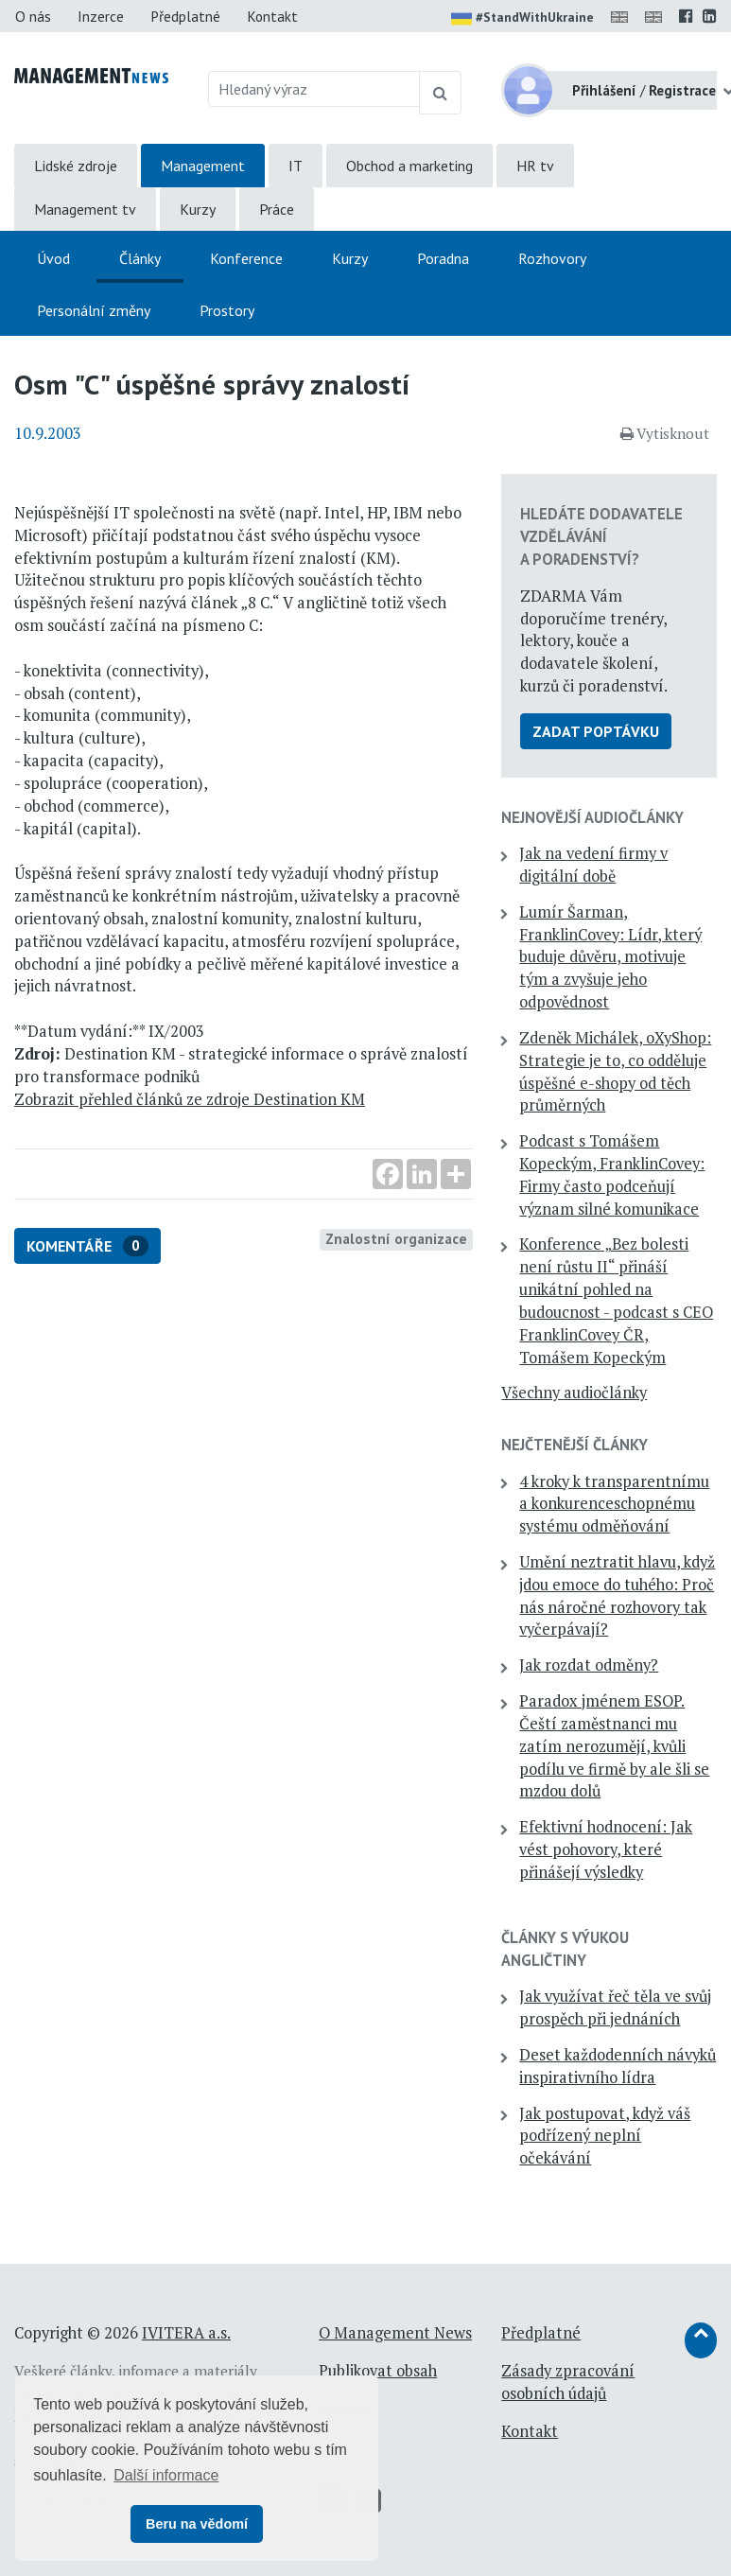 The width and height of the screenshot is (731, 2576). Describe the element at coordinates (53, 258) in the screenshot. I see `Úvod` at that location.